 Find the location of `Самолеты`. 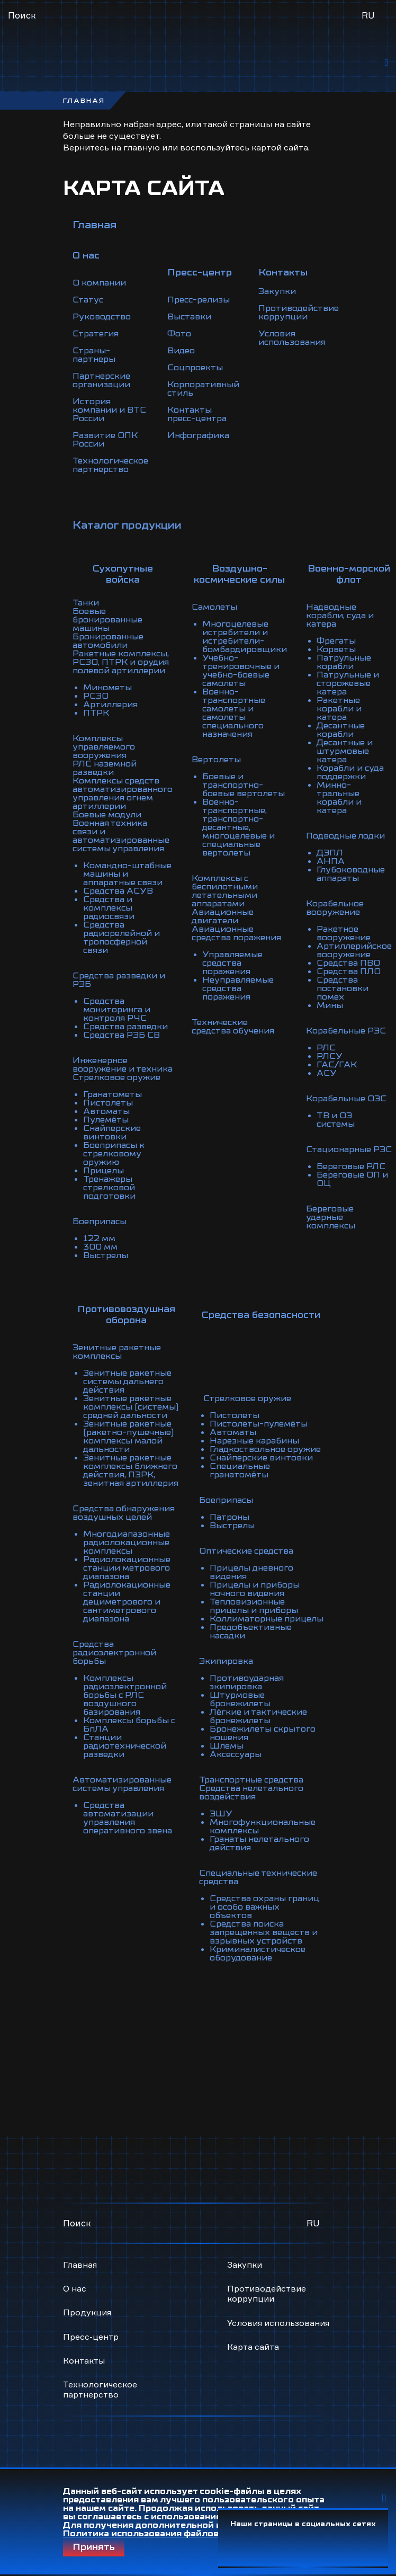

Самолеты is located at coordinates (214, 607).